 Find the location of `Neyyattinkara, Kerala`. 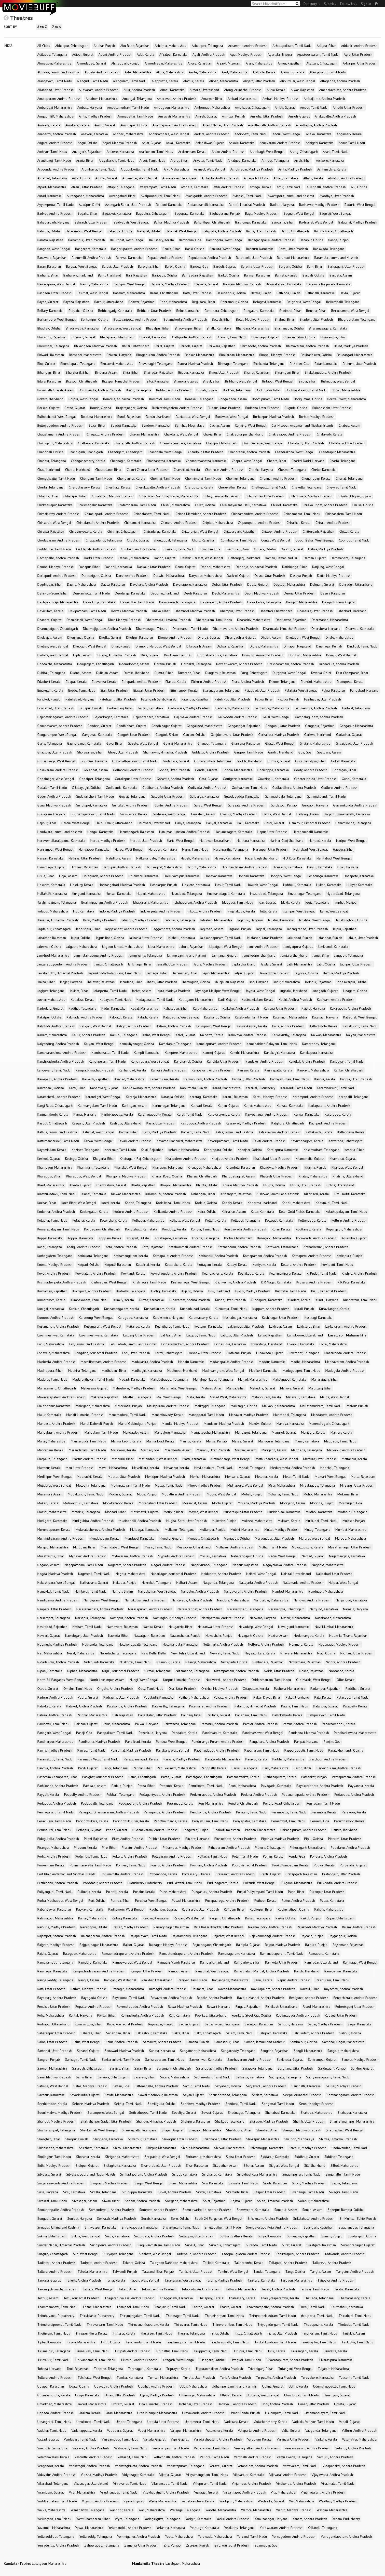

Neyyattinkara, Kerala is located at coordinates (260, 1653).